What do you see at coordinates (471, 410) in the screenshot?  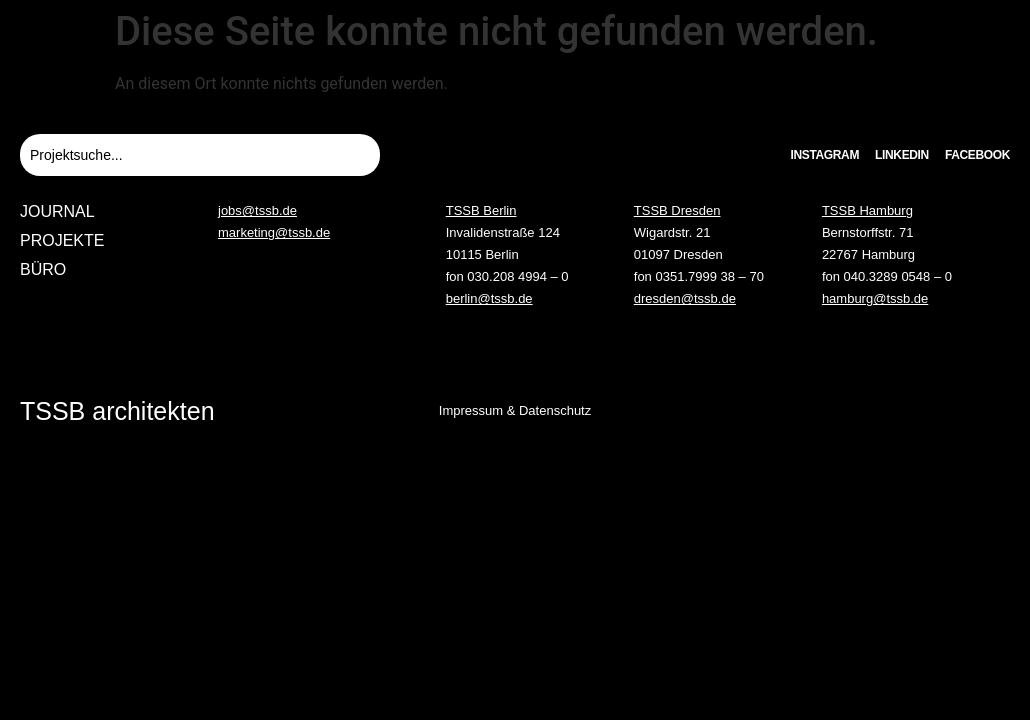 I see `Impressum` at bounding box center [471, 410].